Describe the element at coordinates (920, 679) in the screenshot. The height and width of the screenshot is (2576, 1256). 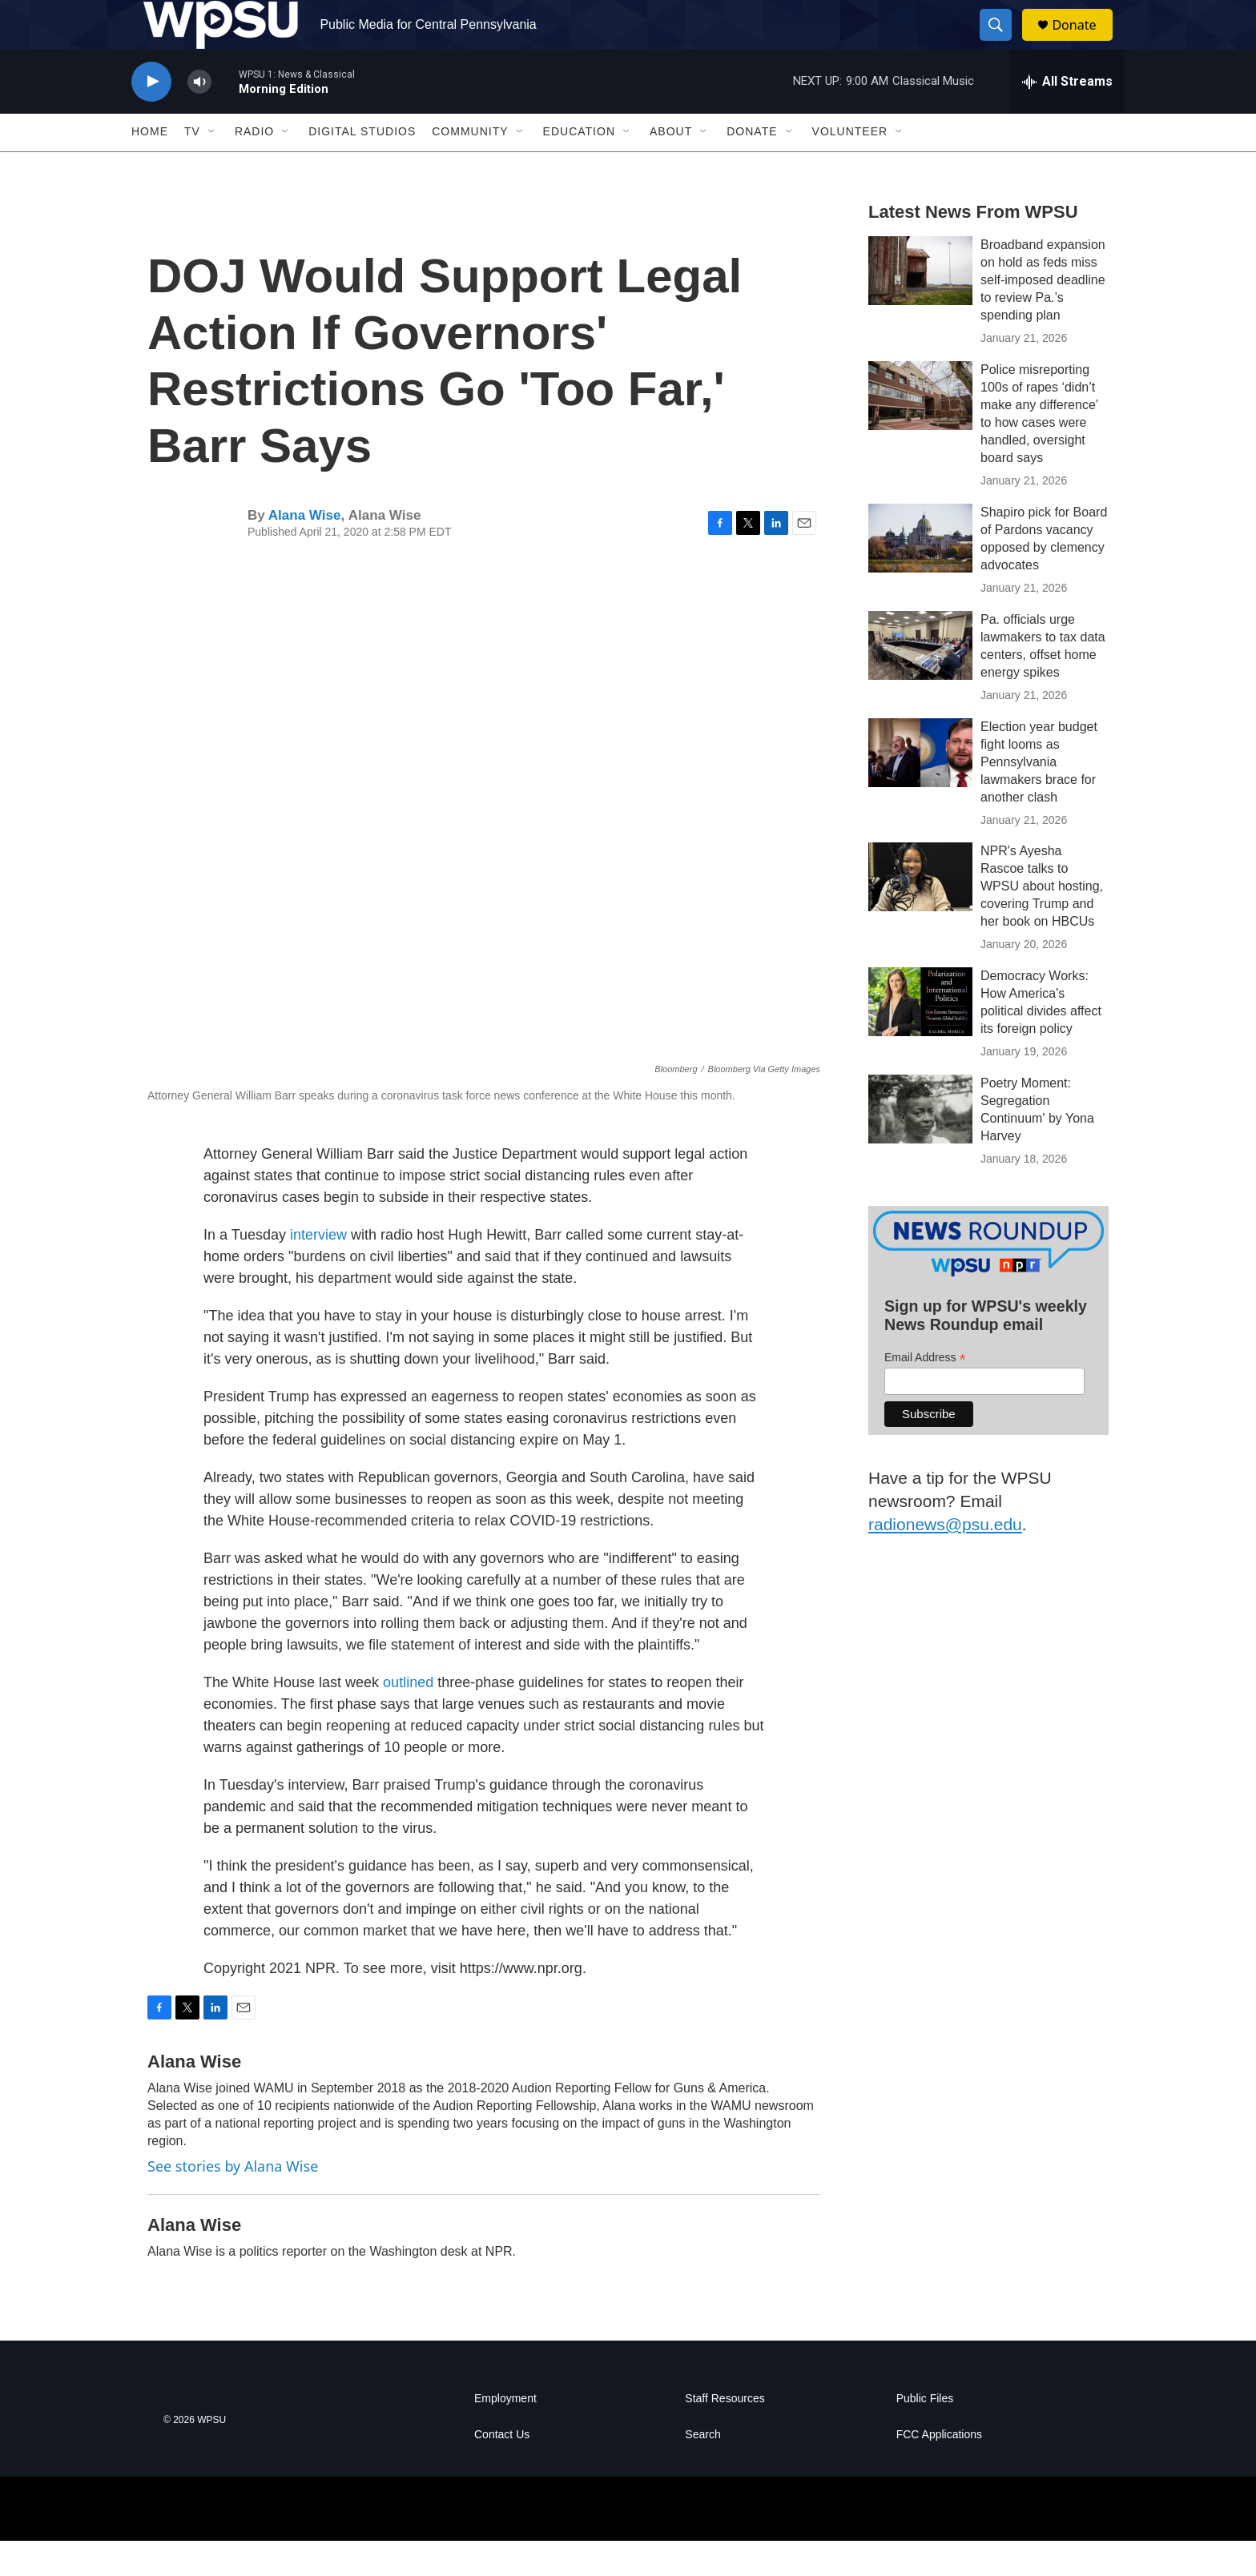
I see `[Pa. officials urge lawmakers to tax data centers, offset home energy spikes]` at that location.